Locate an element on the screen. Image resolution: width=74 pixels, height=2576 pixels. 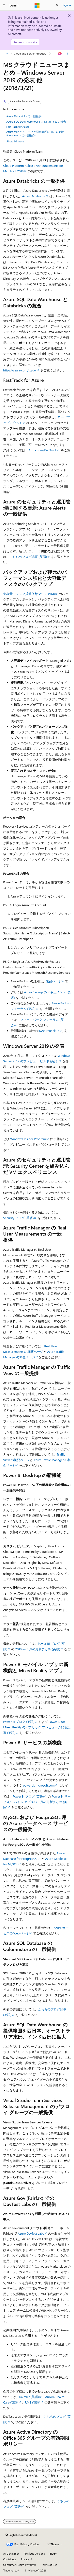
RMS (英語) is located at coordinates (32, 2402).